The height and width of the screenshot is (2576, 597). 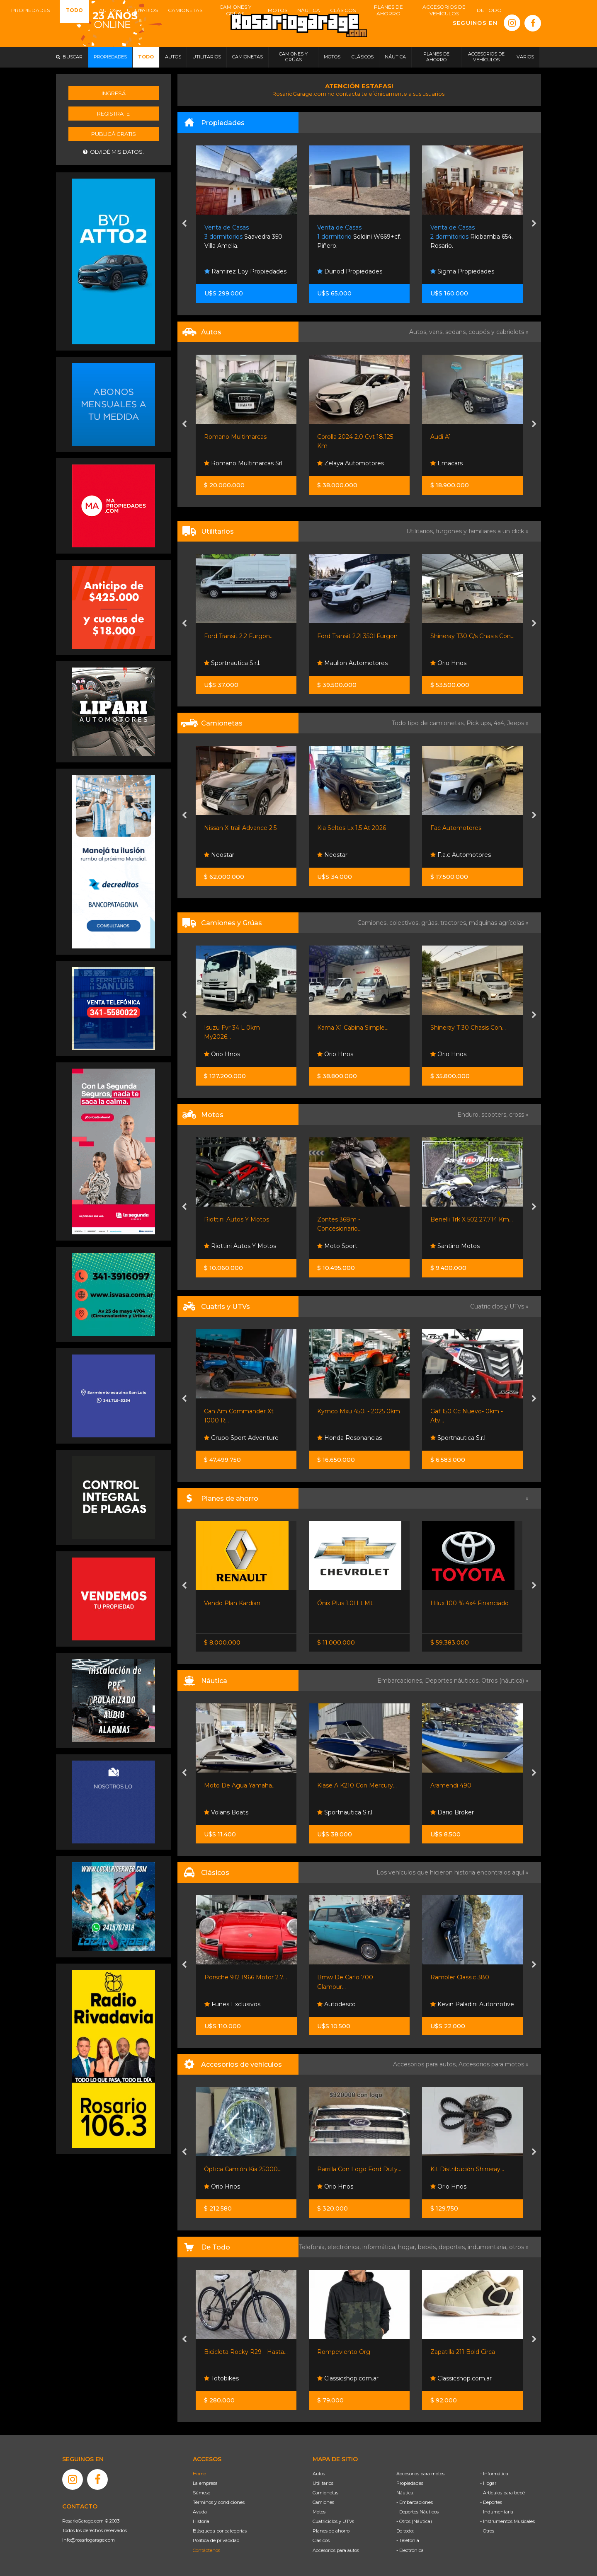 I want to click on informática,, so click(x=380, y=2247).